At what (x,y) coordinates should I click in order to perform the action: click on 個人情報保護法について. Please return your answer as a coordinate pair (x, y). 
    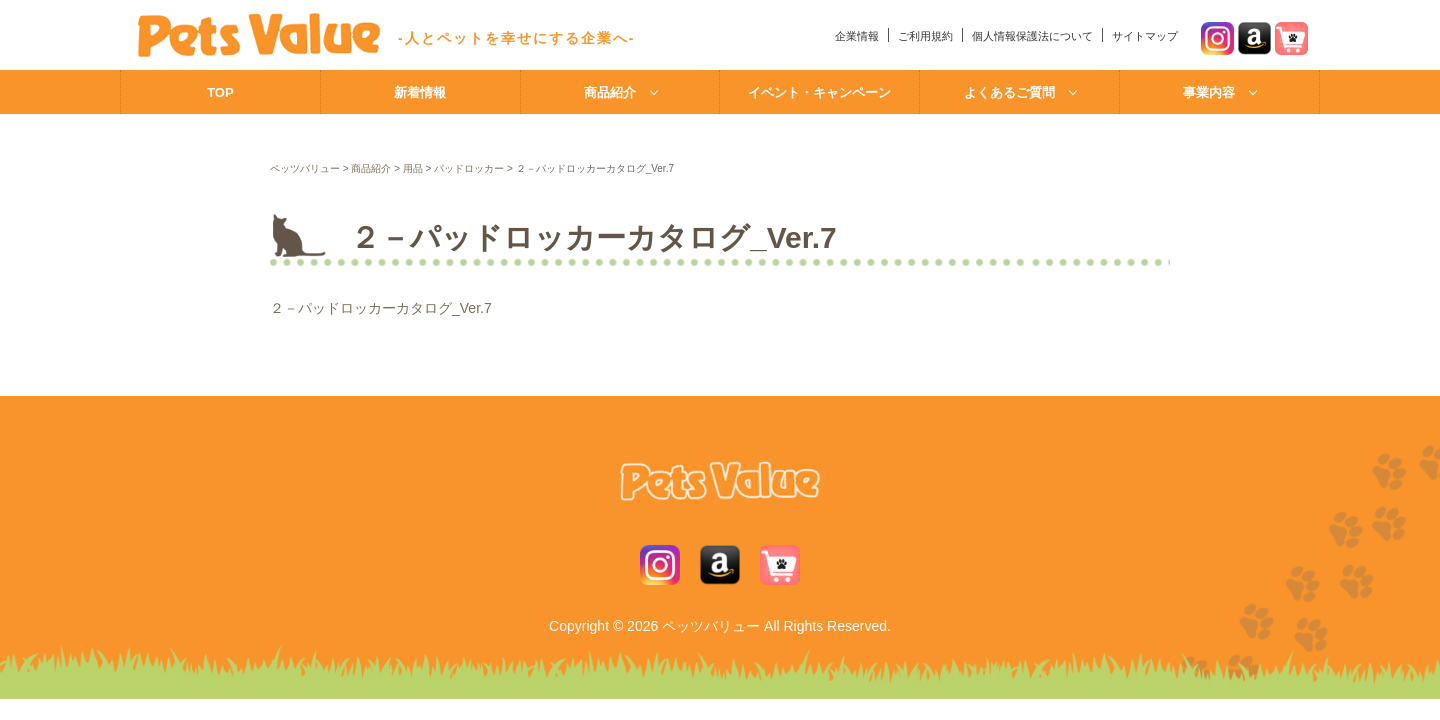
    Looking at the image, I should click on (1032, 36).